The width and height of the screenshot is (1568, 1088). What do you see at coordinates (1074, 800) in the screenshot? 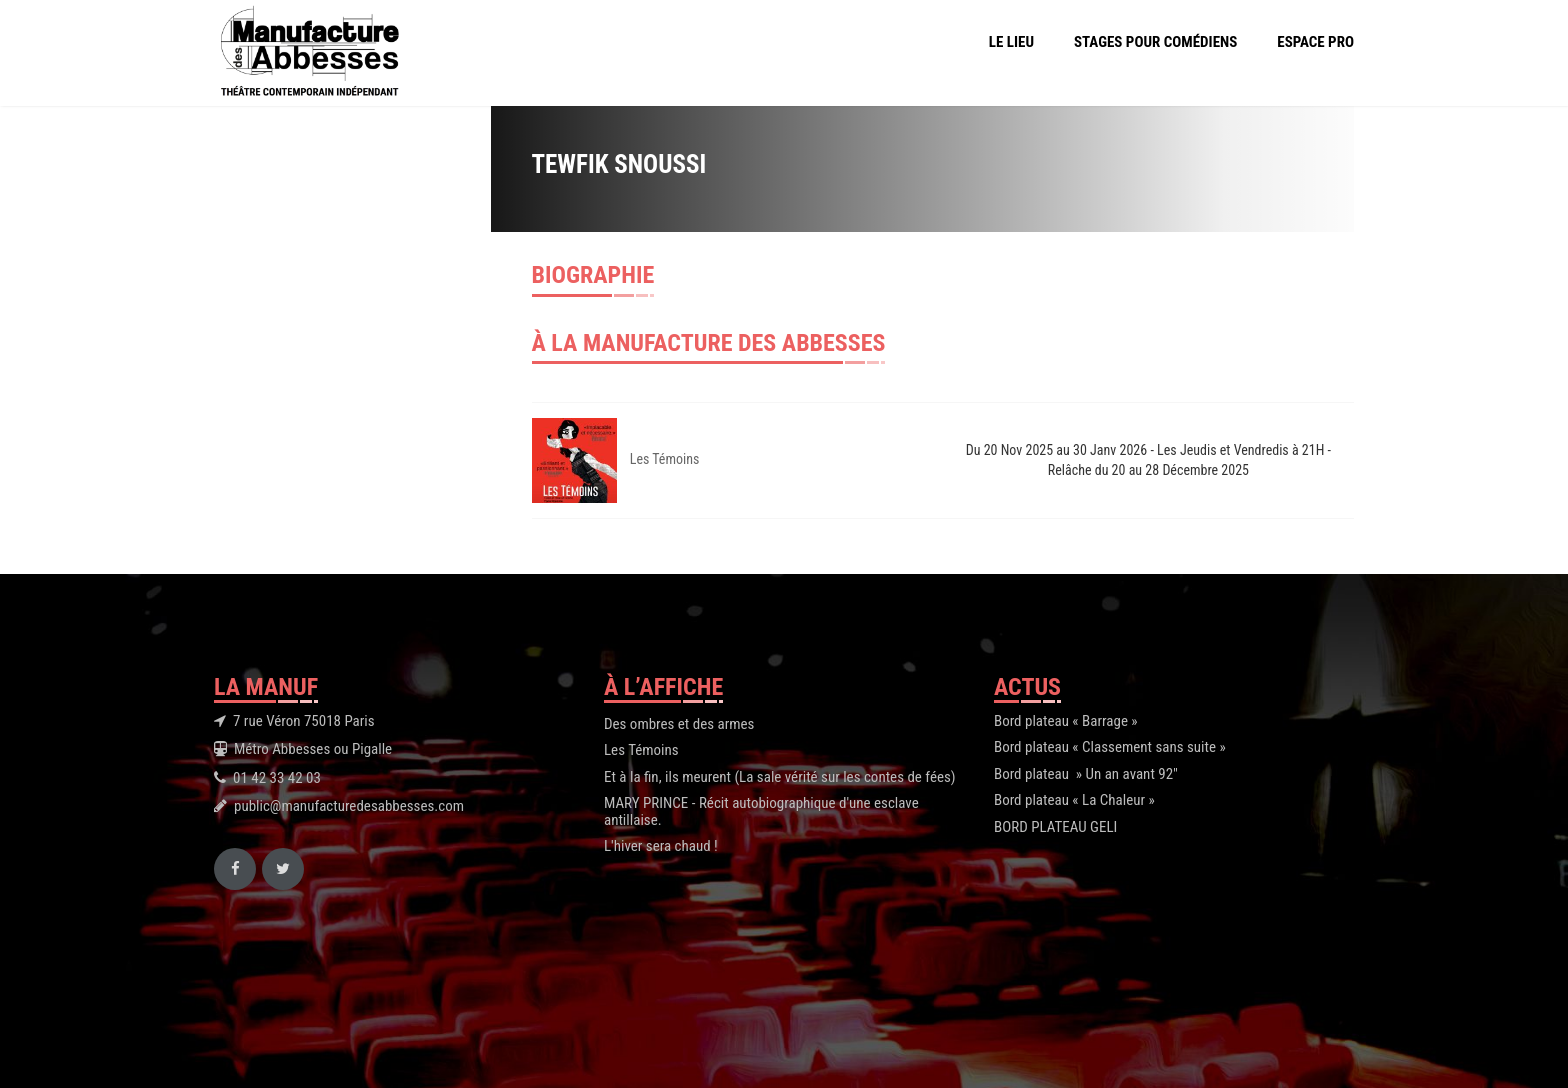
I see `Bord plateau « La Chaleur »` at bounding box center [1074, 800].